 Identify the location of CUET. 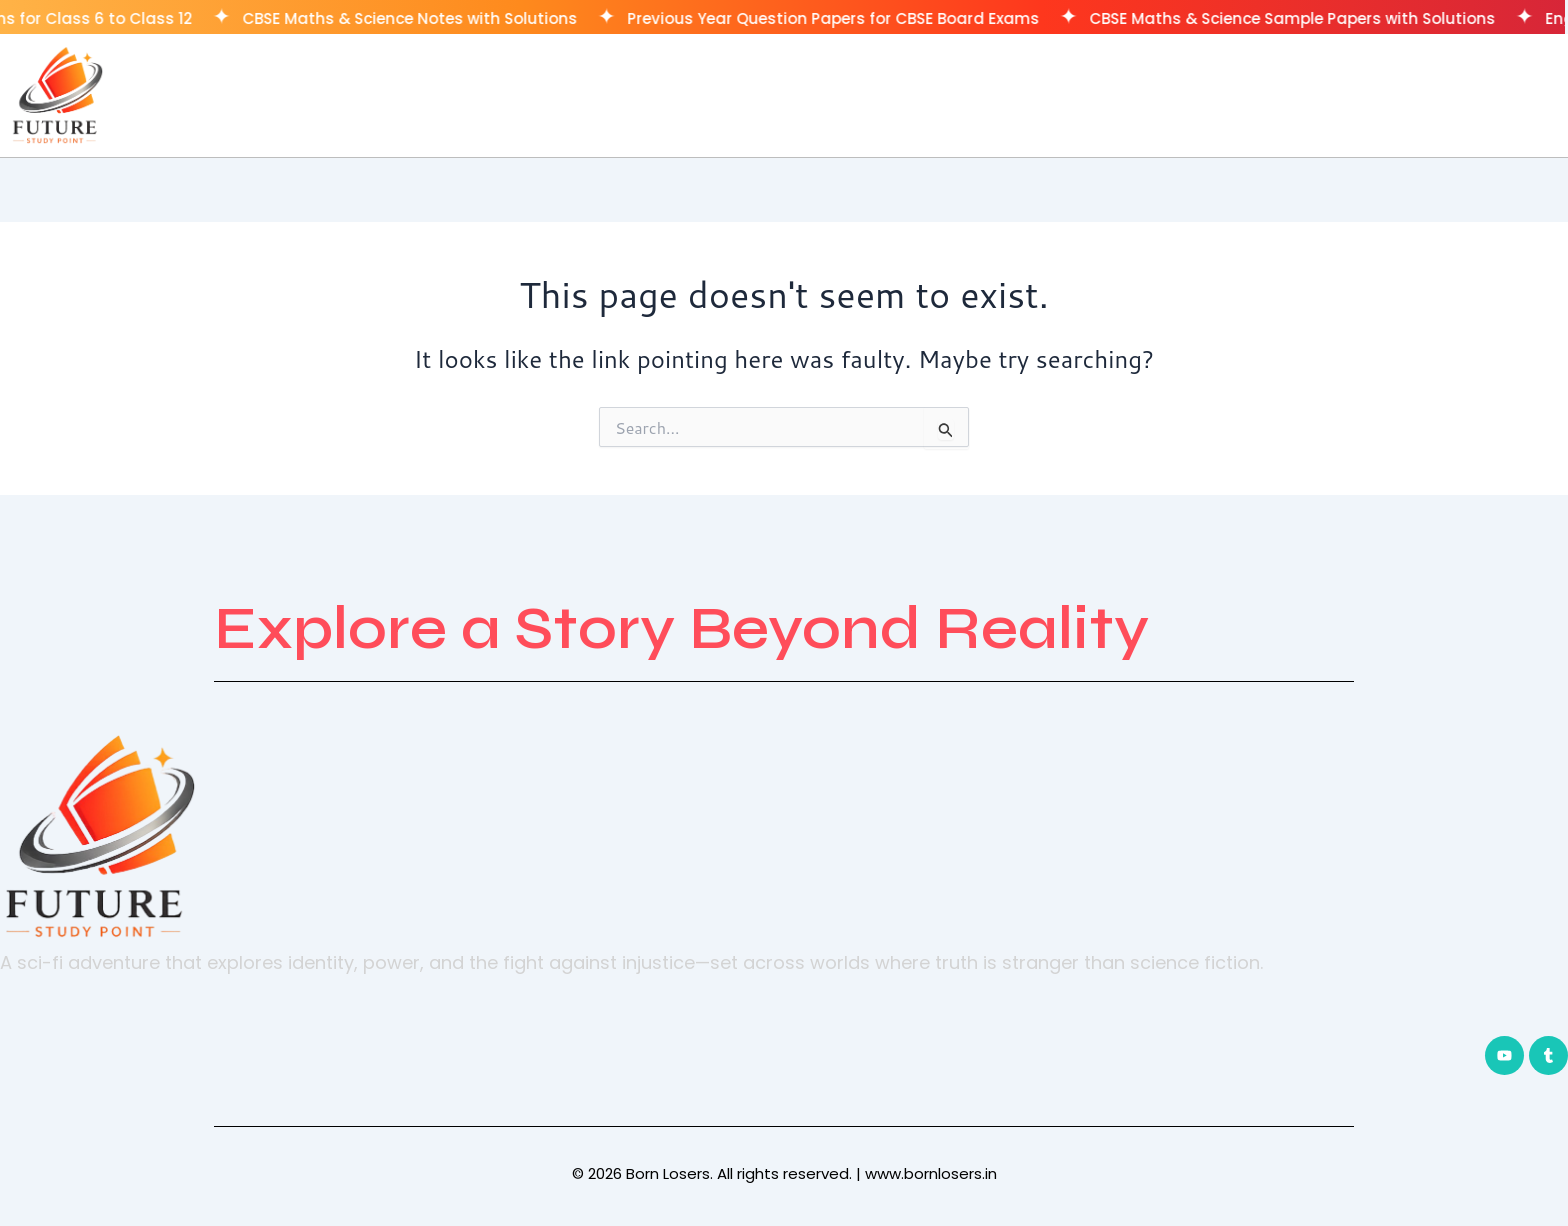
(1470, 94).